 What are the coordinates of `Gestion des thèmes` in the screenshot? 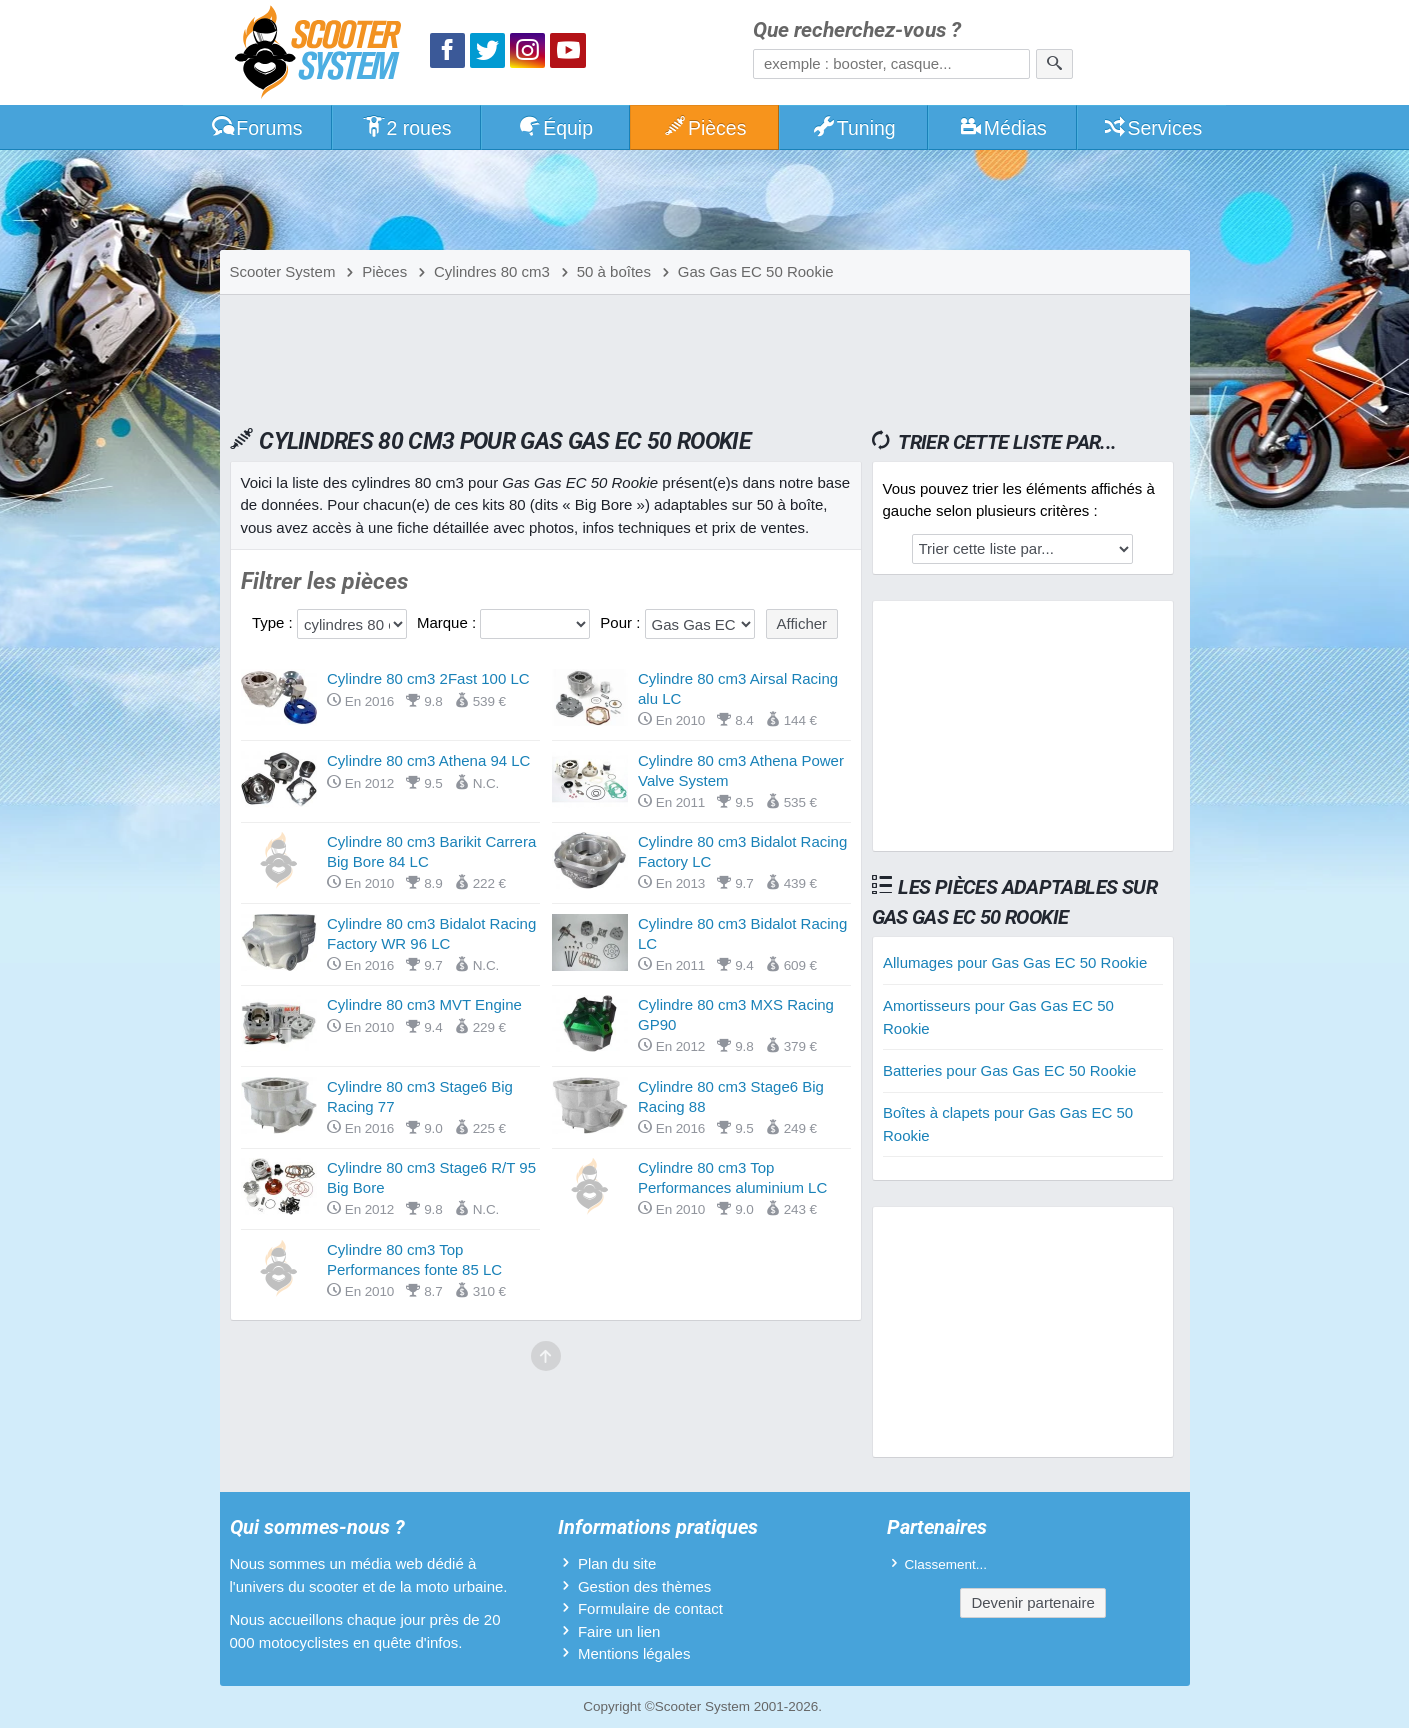 It's located at (644, 1586).